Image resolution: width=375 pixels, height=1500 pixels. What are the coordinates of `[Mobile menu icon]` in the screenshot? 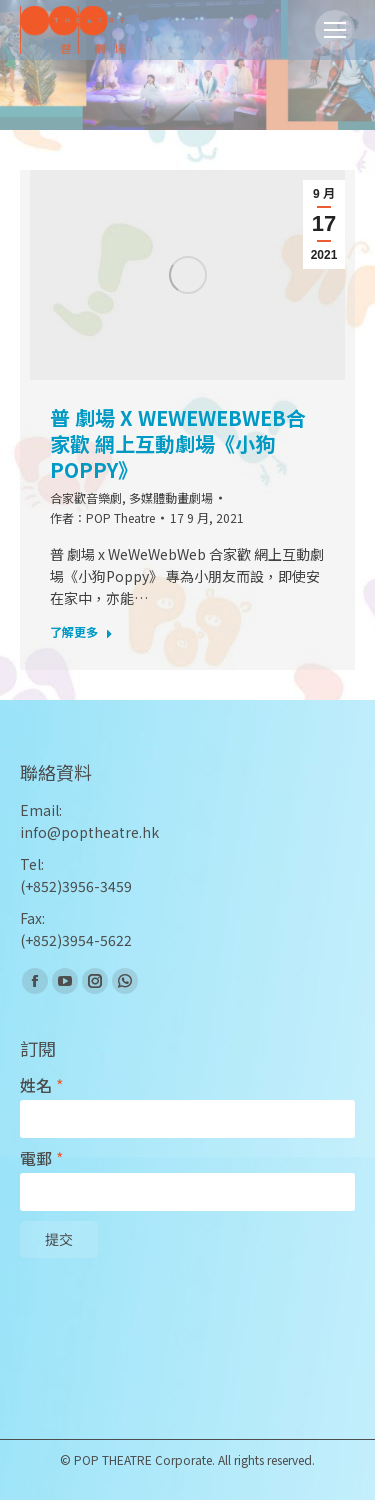 It's located at (335, 30).